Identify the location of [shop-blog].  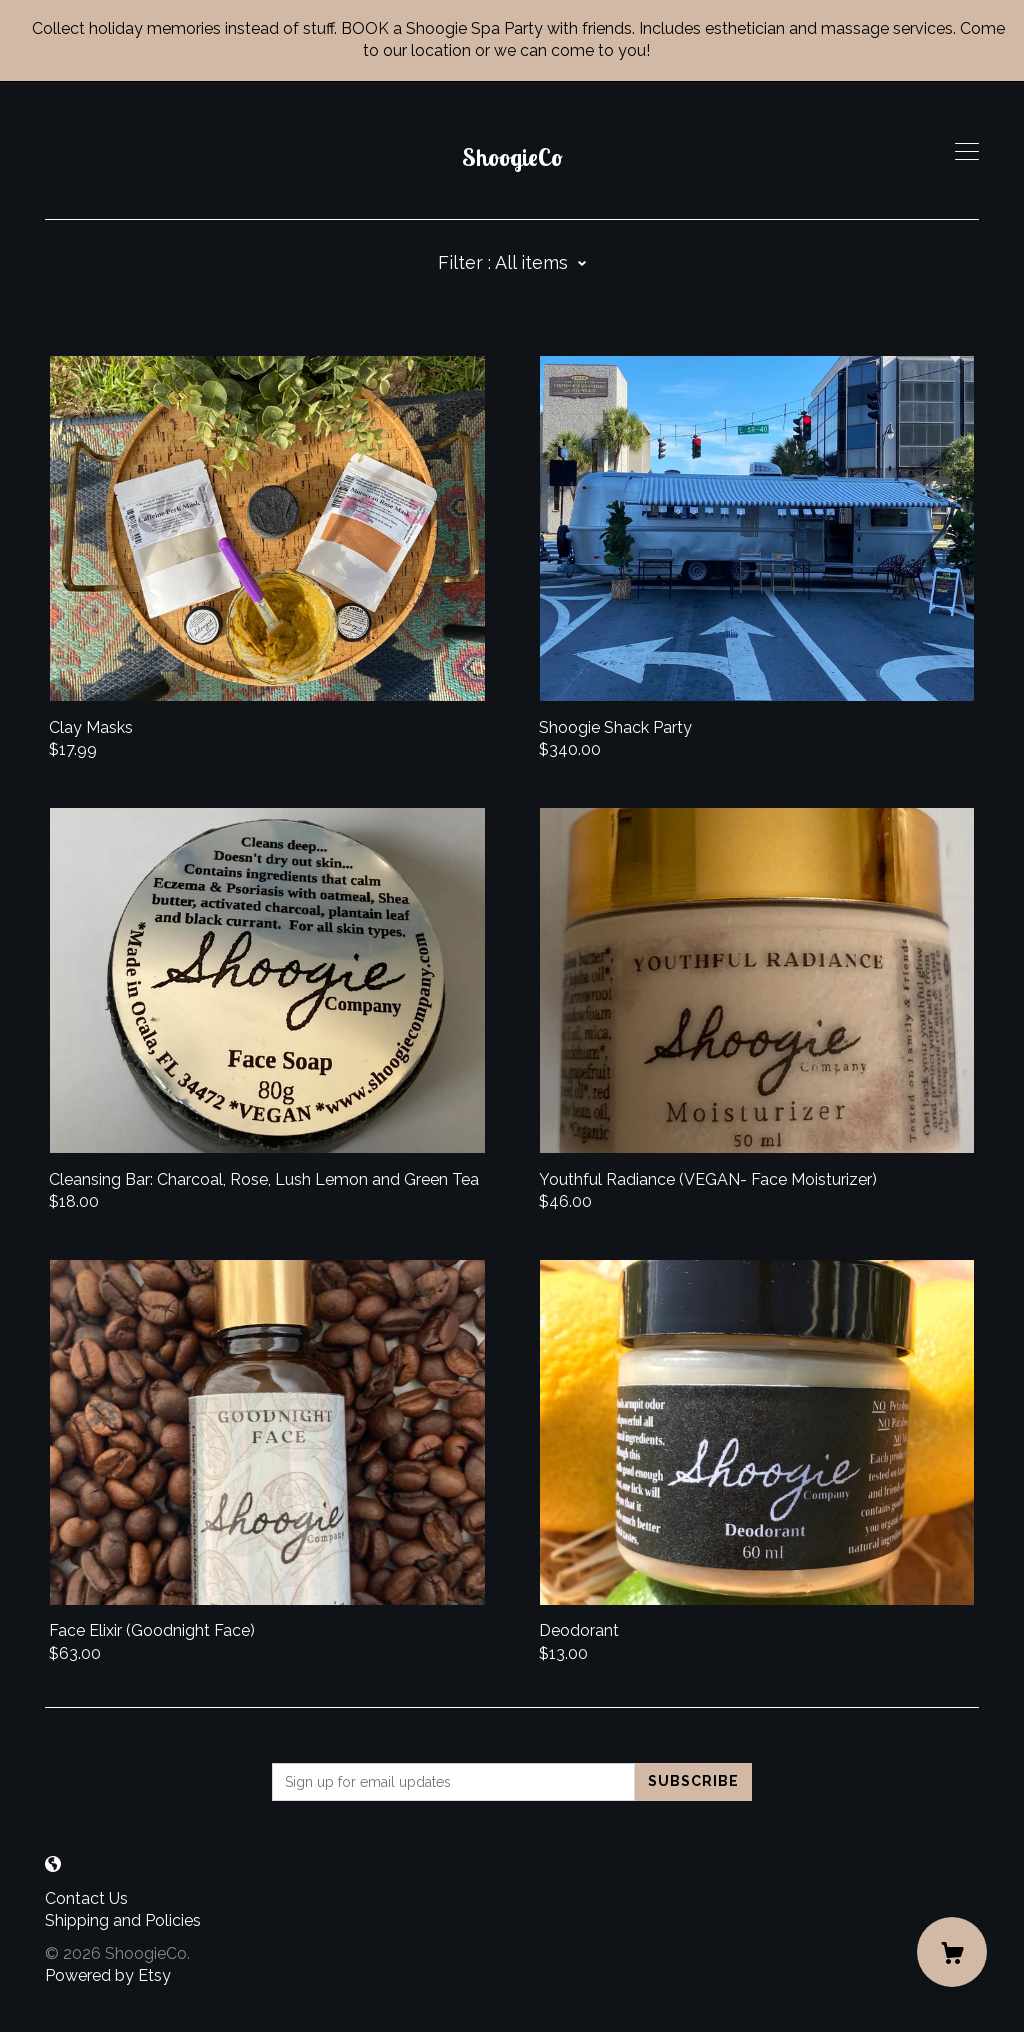
(53, 1865).